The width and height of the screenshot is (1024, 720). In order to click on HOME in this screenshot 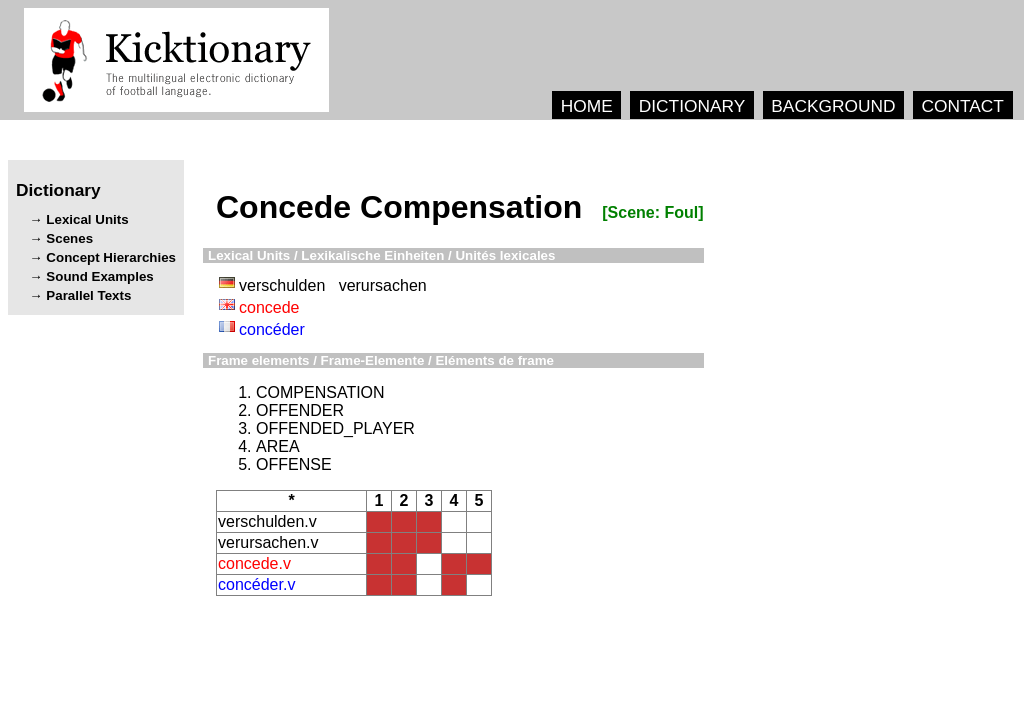, I will do `click(587, 106)`.